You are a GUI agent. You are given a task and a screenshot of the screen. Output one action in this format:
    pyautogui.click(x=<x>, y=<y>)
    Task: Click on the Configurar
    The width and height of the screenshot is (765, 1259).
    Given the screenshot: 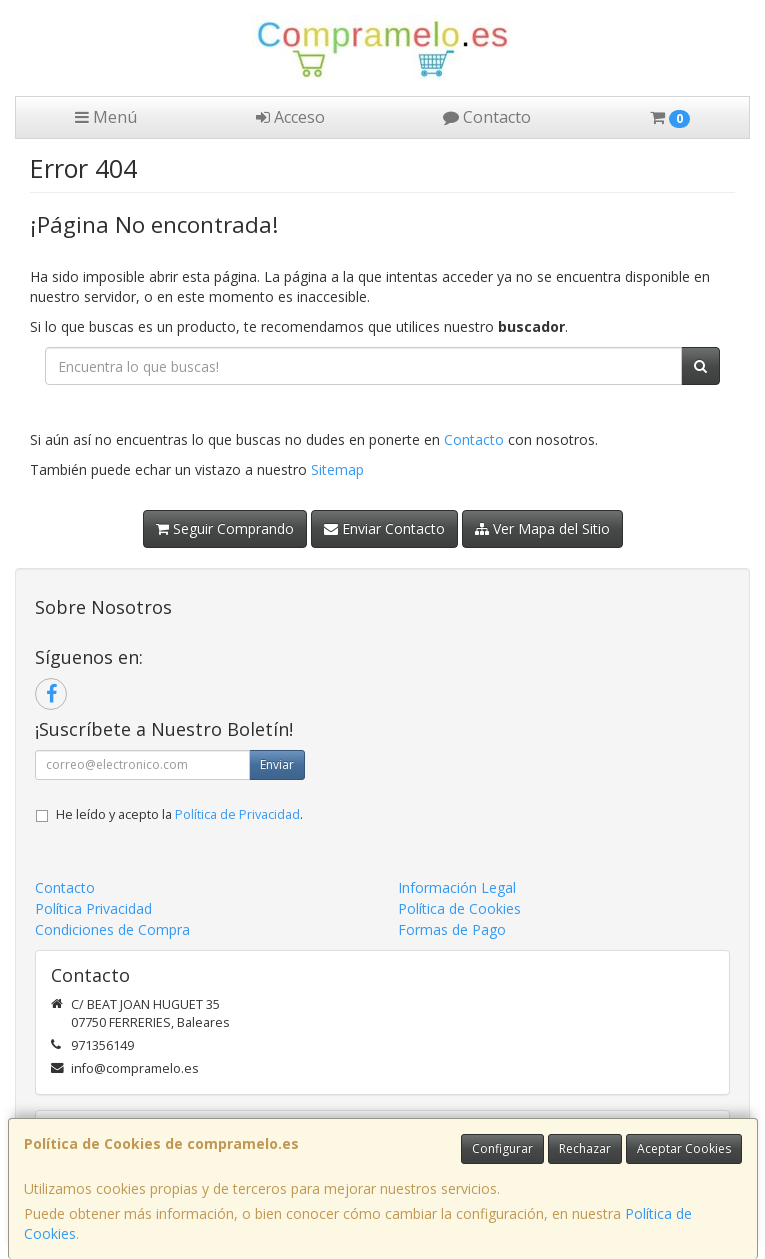 What is the action you would take?
    pyautogui.click(x=502, y=1148)
    